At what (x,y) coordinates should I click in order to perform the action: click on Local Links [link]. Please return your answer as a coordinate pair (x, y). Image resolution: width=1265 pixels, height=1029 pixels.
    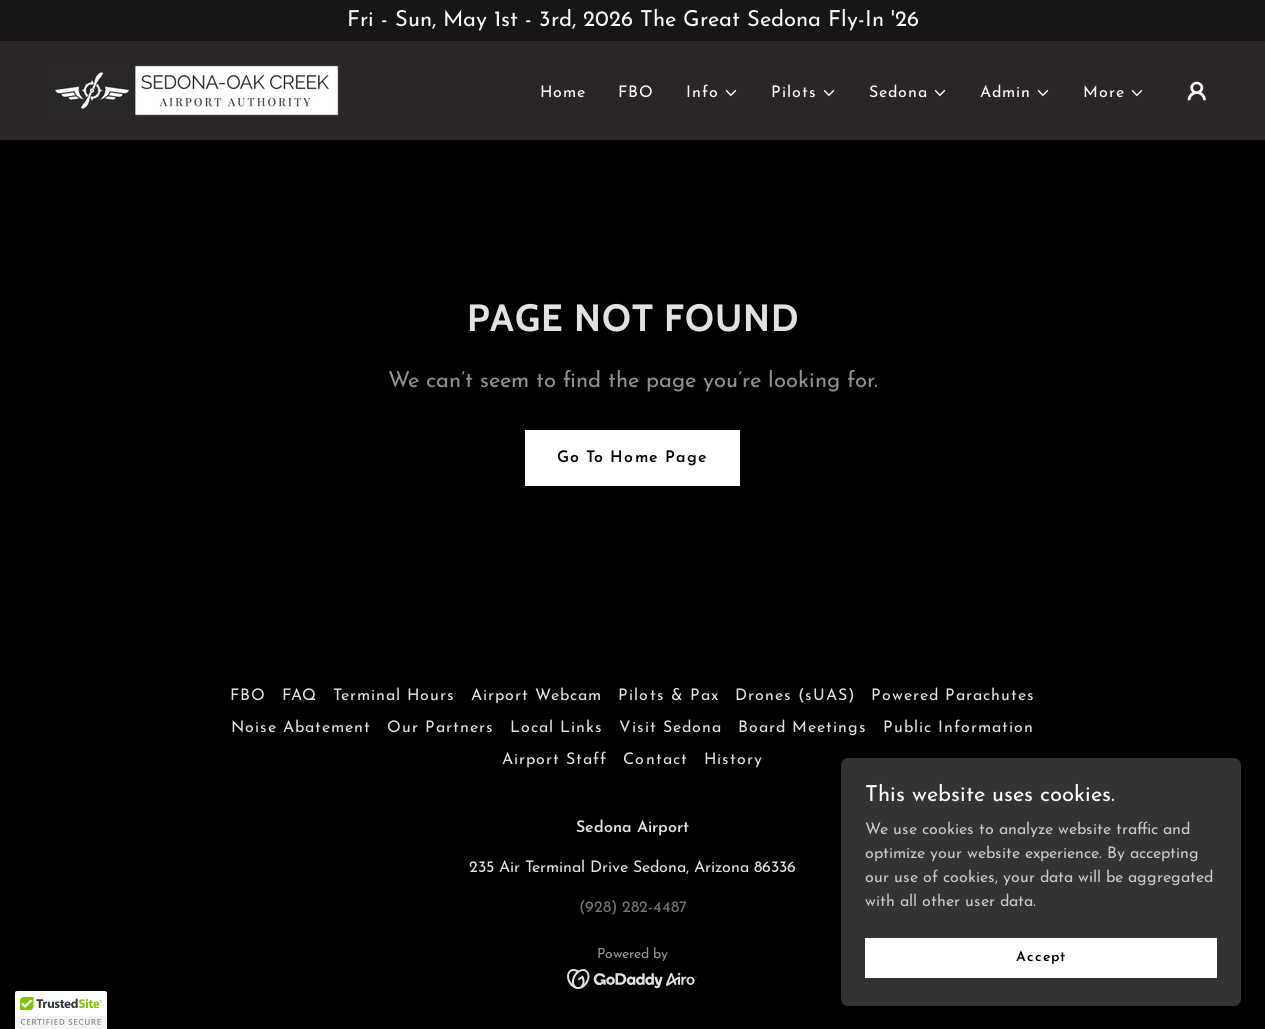
    Looking at the image, I should click on (556, 728).